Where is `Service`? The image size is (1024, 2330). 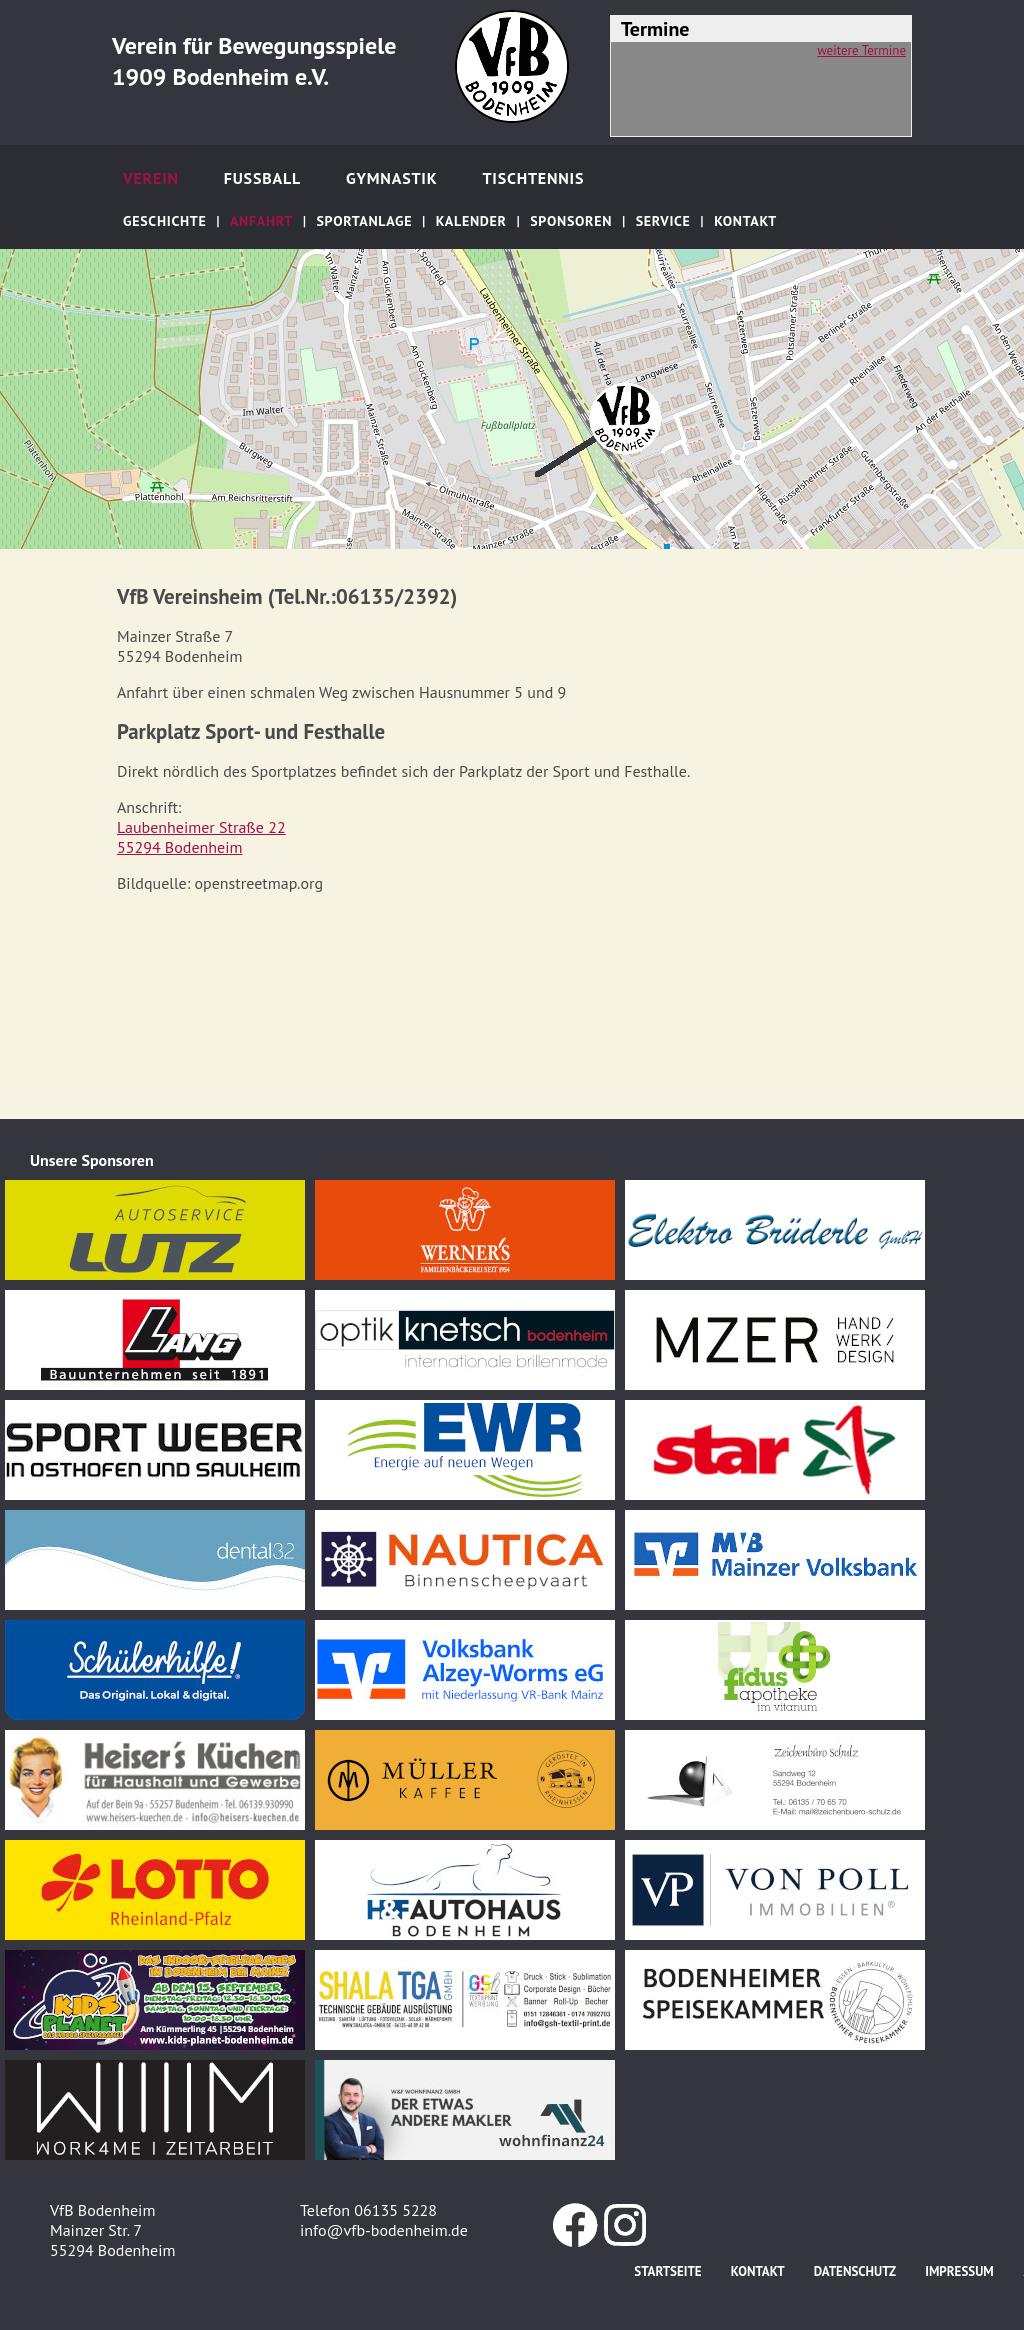 Service is located at coordinates (663, 221).